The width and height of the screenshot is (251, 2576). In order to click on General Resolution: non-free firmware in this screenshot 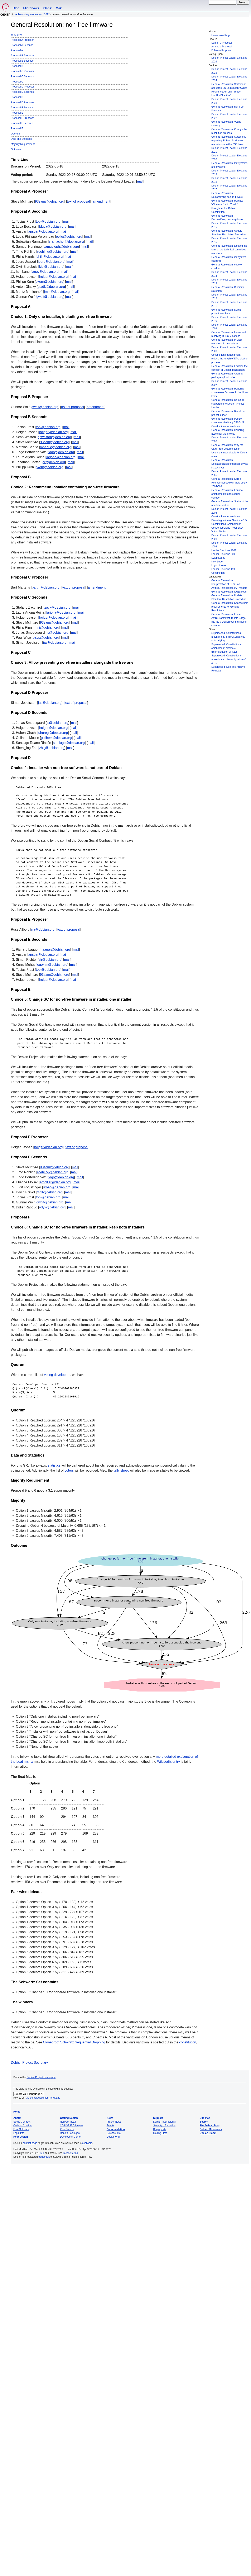, I will do `click(227, 108)`.